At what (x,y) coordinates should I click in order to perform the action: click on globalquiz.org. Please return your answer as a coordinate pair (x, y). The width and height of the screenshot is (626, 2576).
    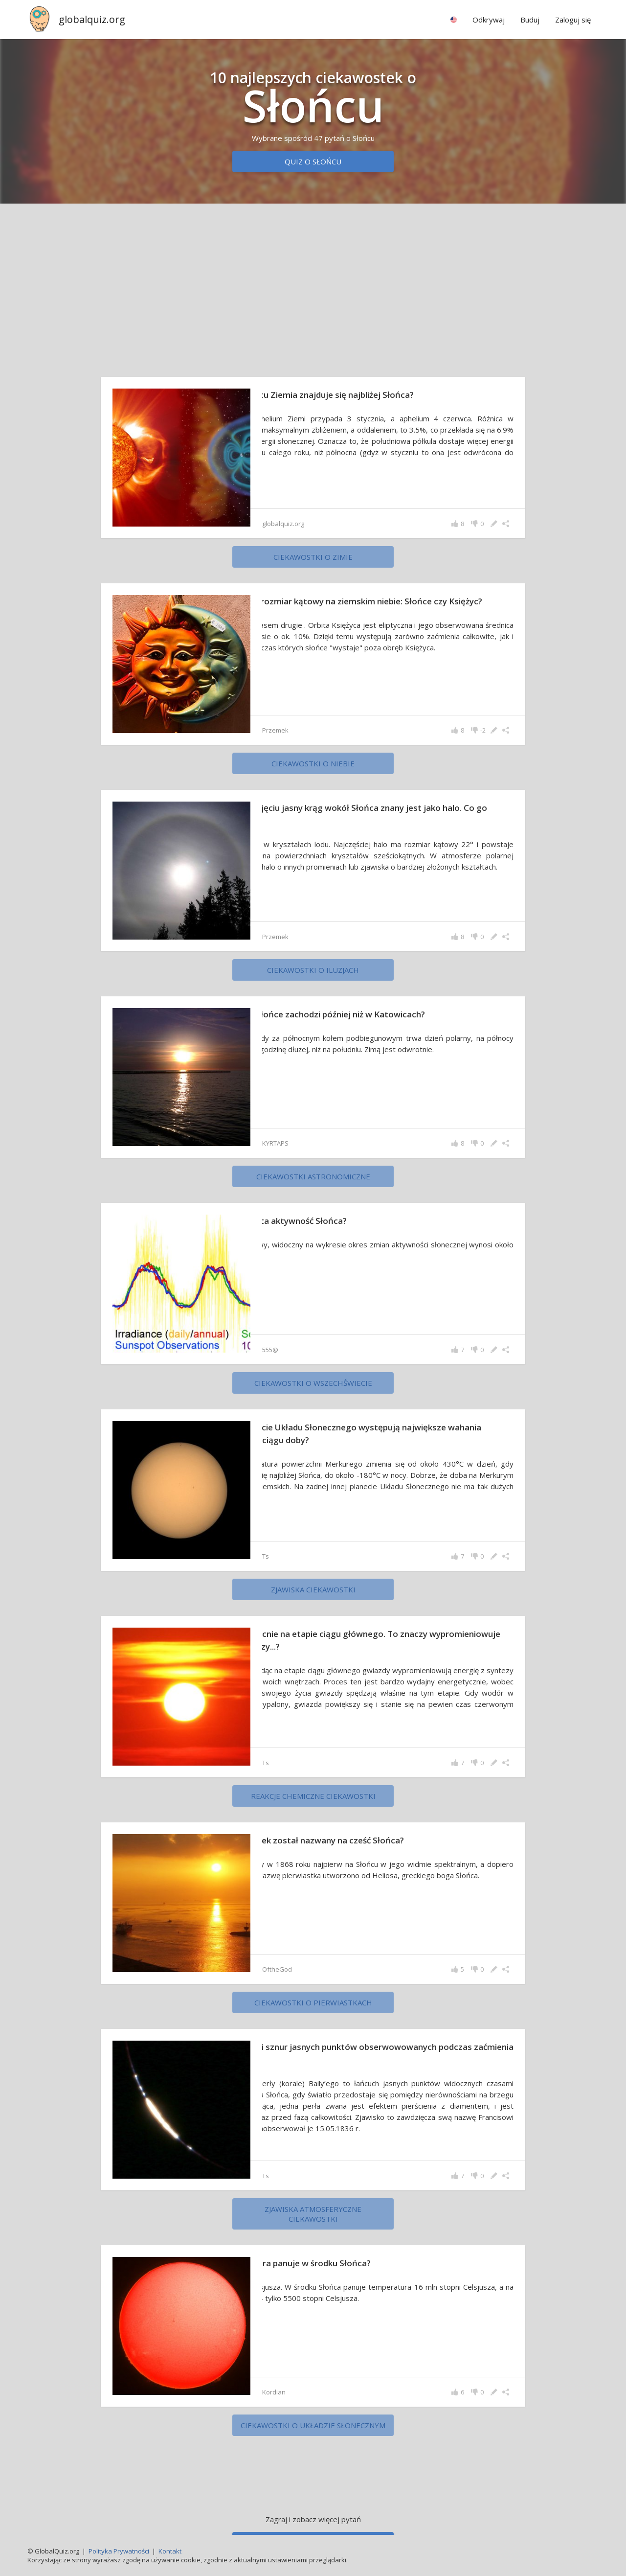
    Looking at the image, I should click on (92, 19).